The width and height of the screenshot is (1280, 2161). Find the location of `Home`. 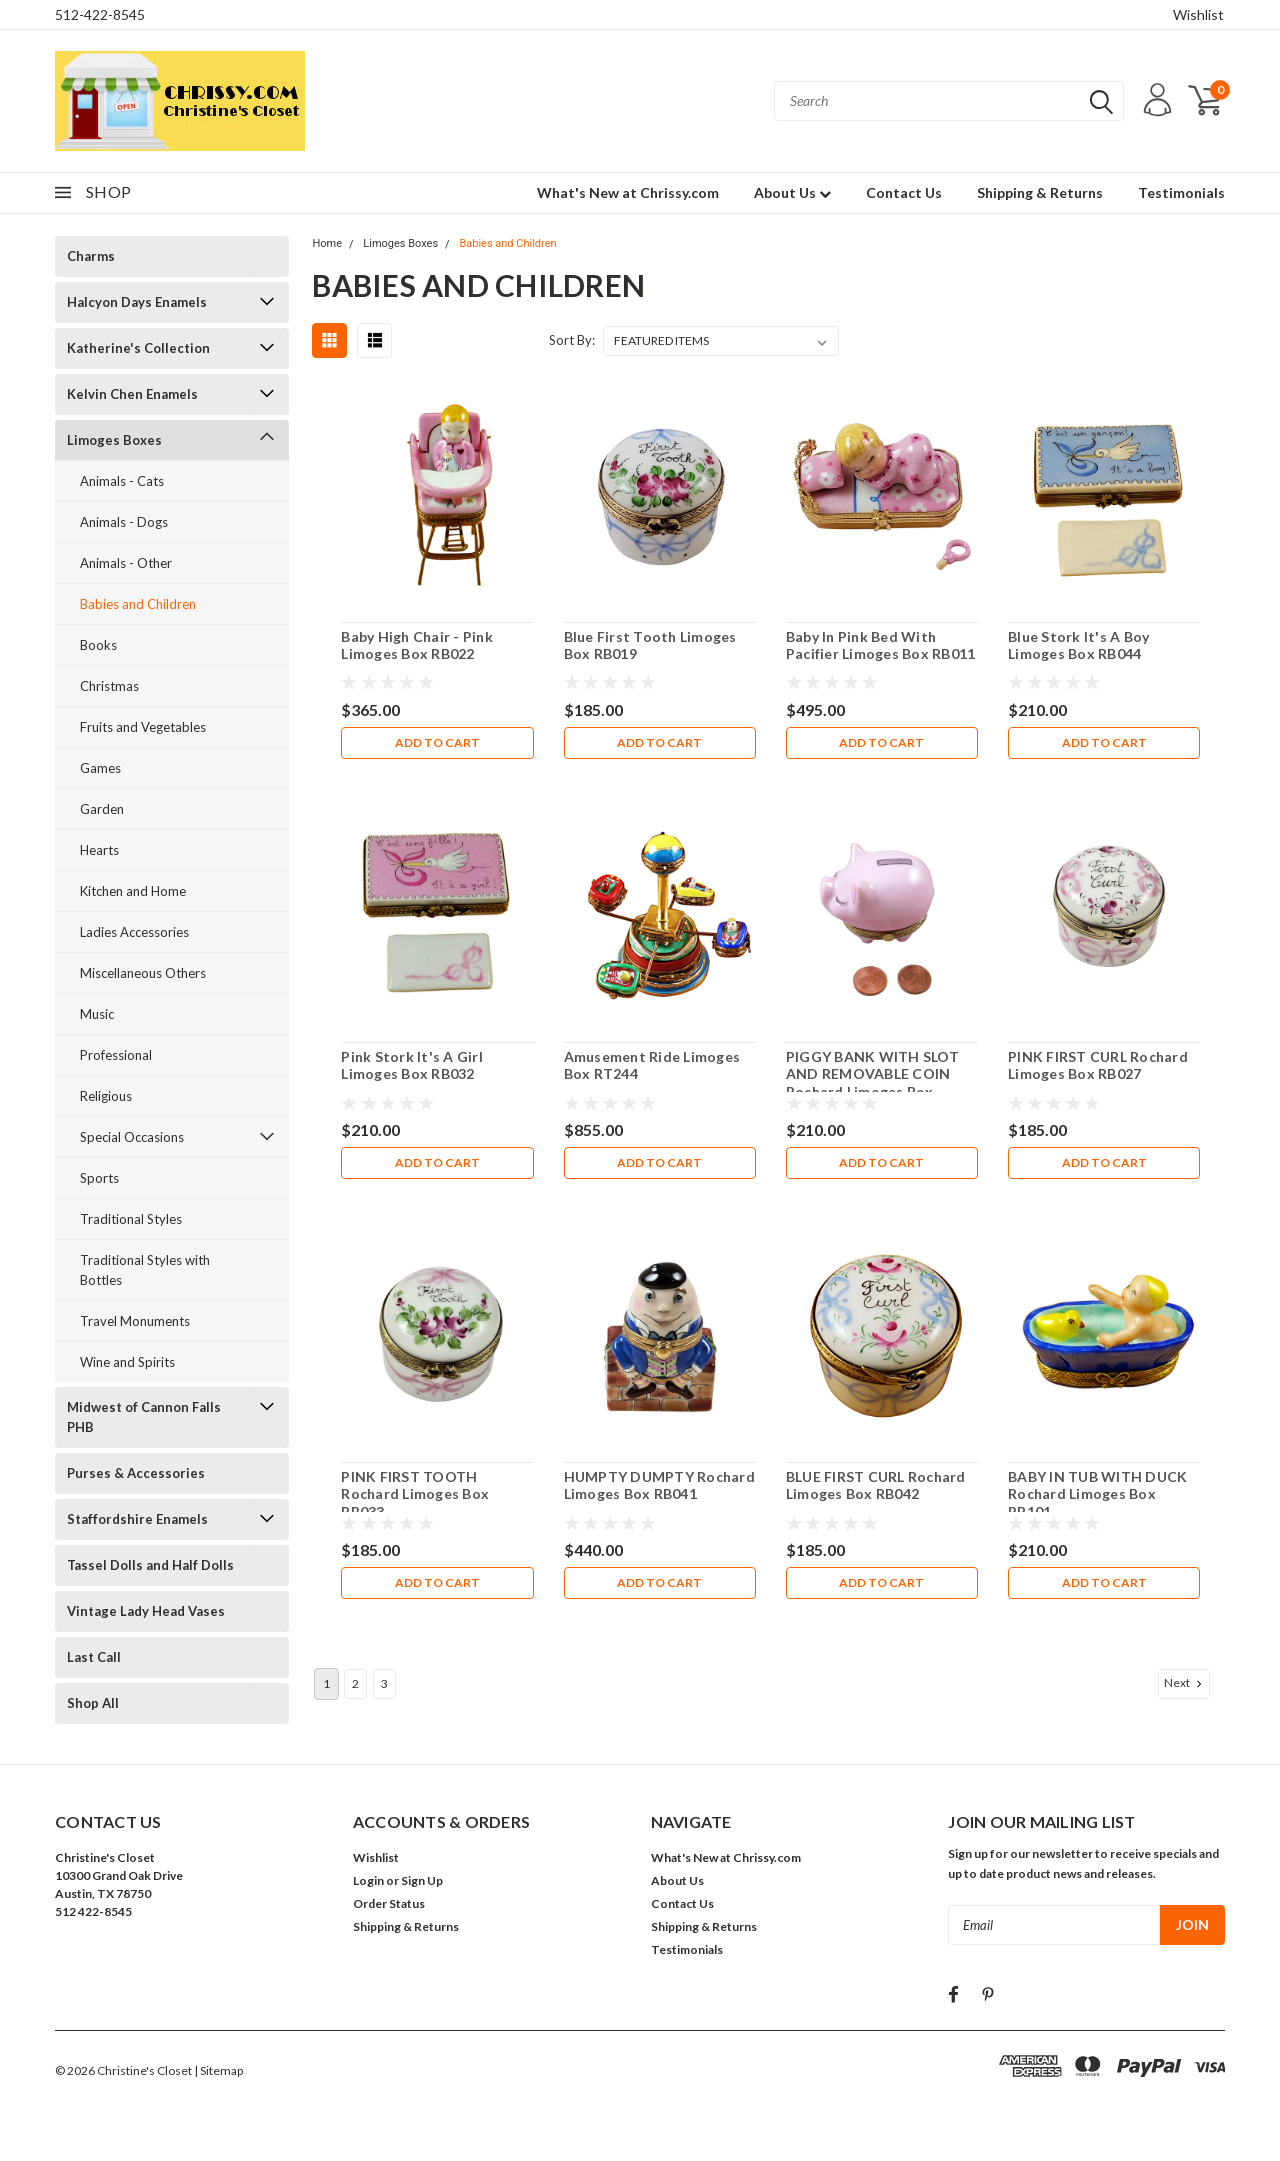

Home is located at coordinates (327, 243).